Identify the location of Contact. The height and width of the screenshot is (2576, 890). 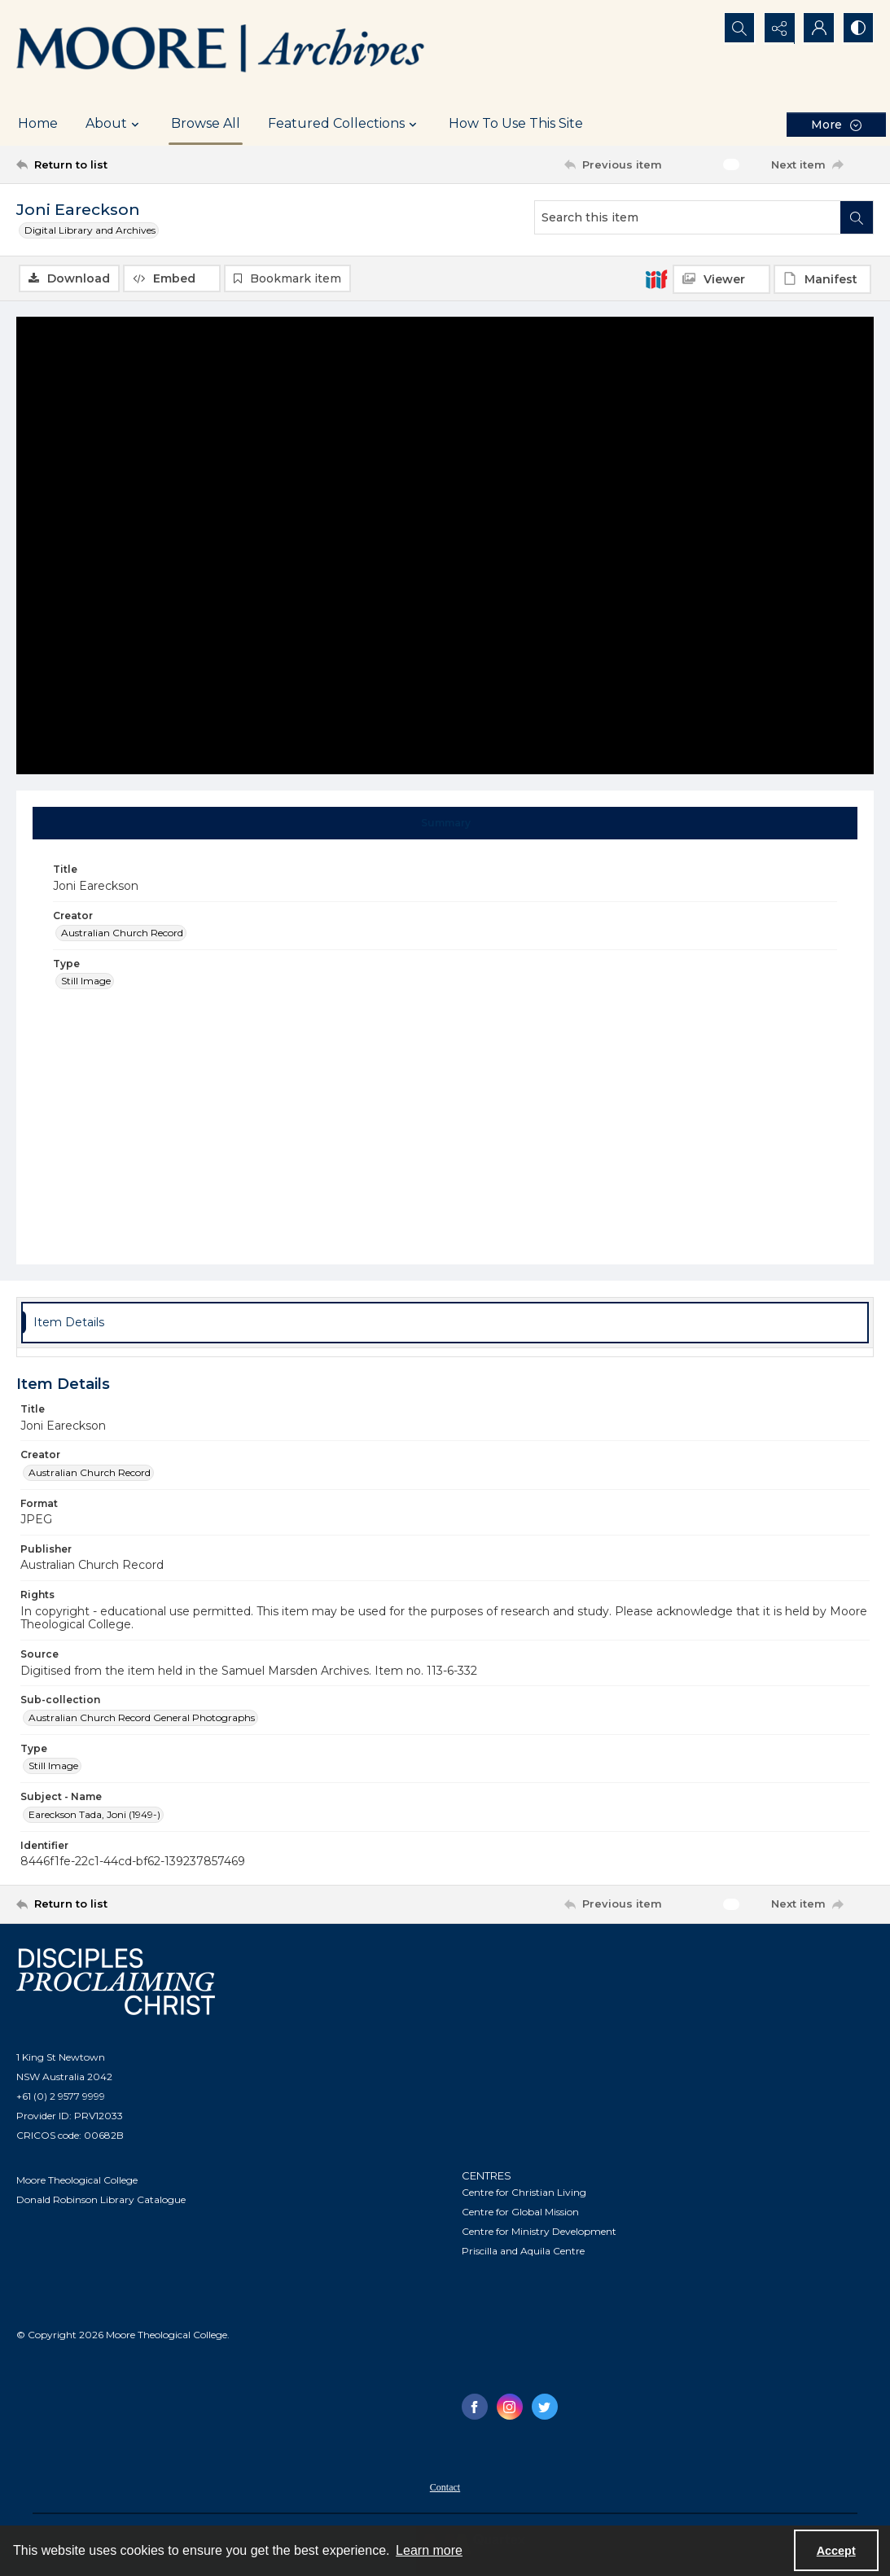
(445, 2487).